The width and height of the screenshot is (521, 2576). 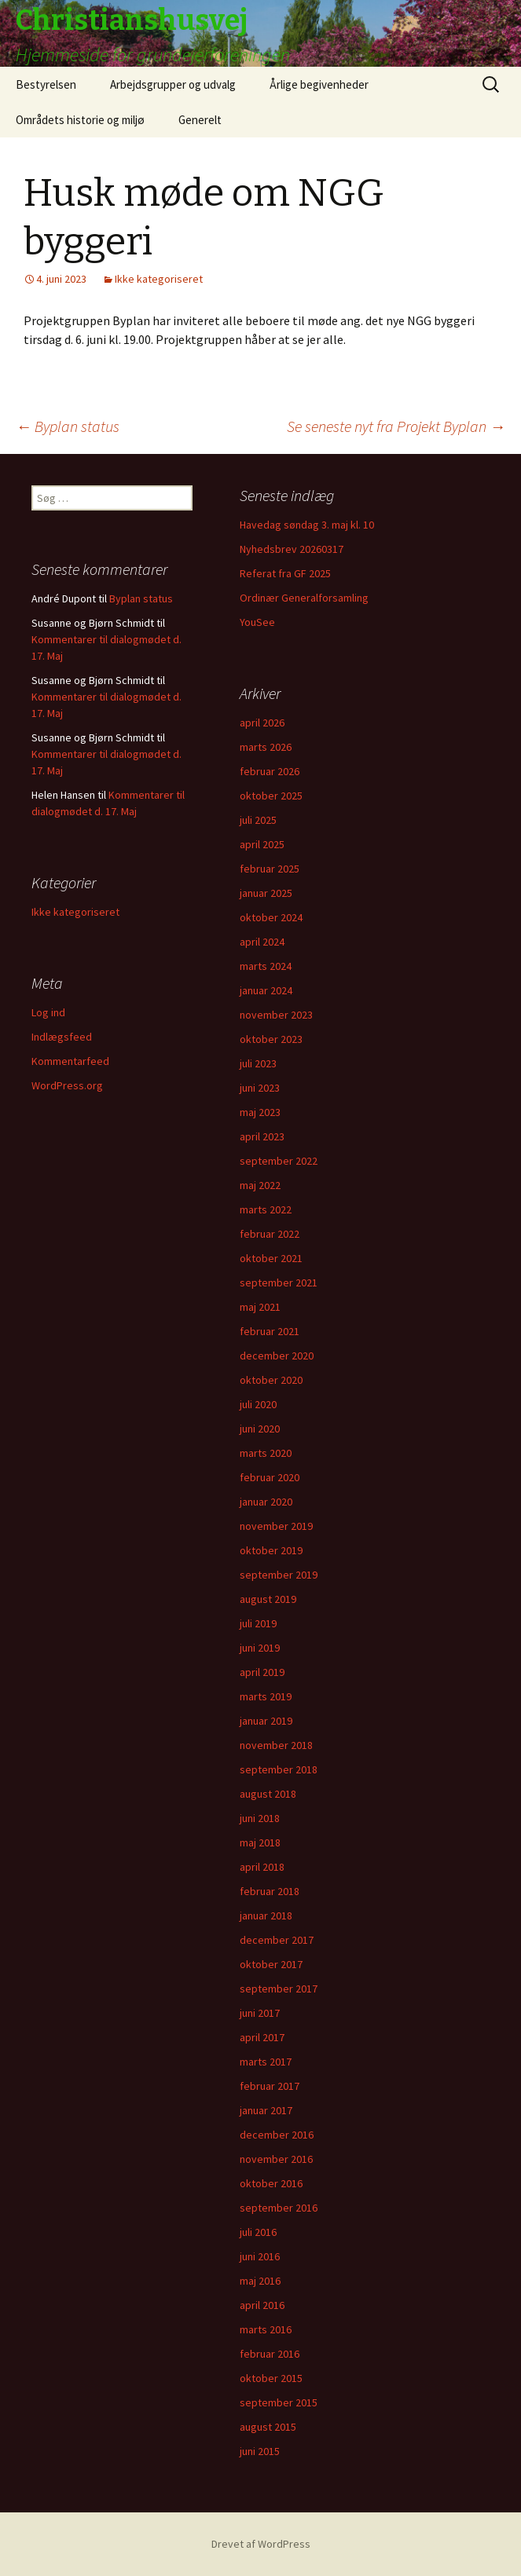 What do you see at coordinates (266, 893) in the screenshot?
I see `januar 2025` at bounding box center [266, 893].